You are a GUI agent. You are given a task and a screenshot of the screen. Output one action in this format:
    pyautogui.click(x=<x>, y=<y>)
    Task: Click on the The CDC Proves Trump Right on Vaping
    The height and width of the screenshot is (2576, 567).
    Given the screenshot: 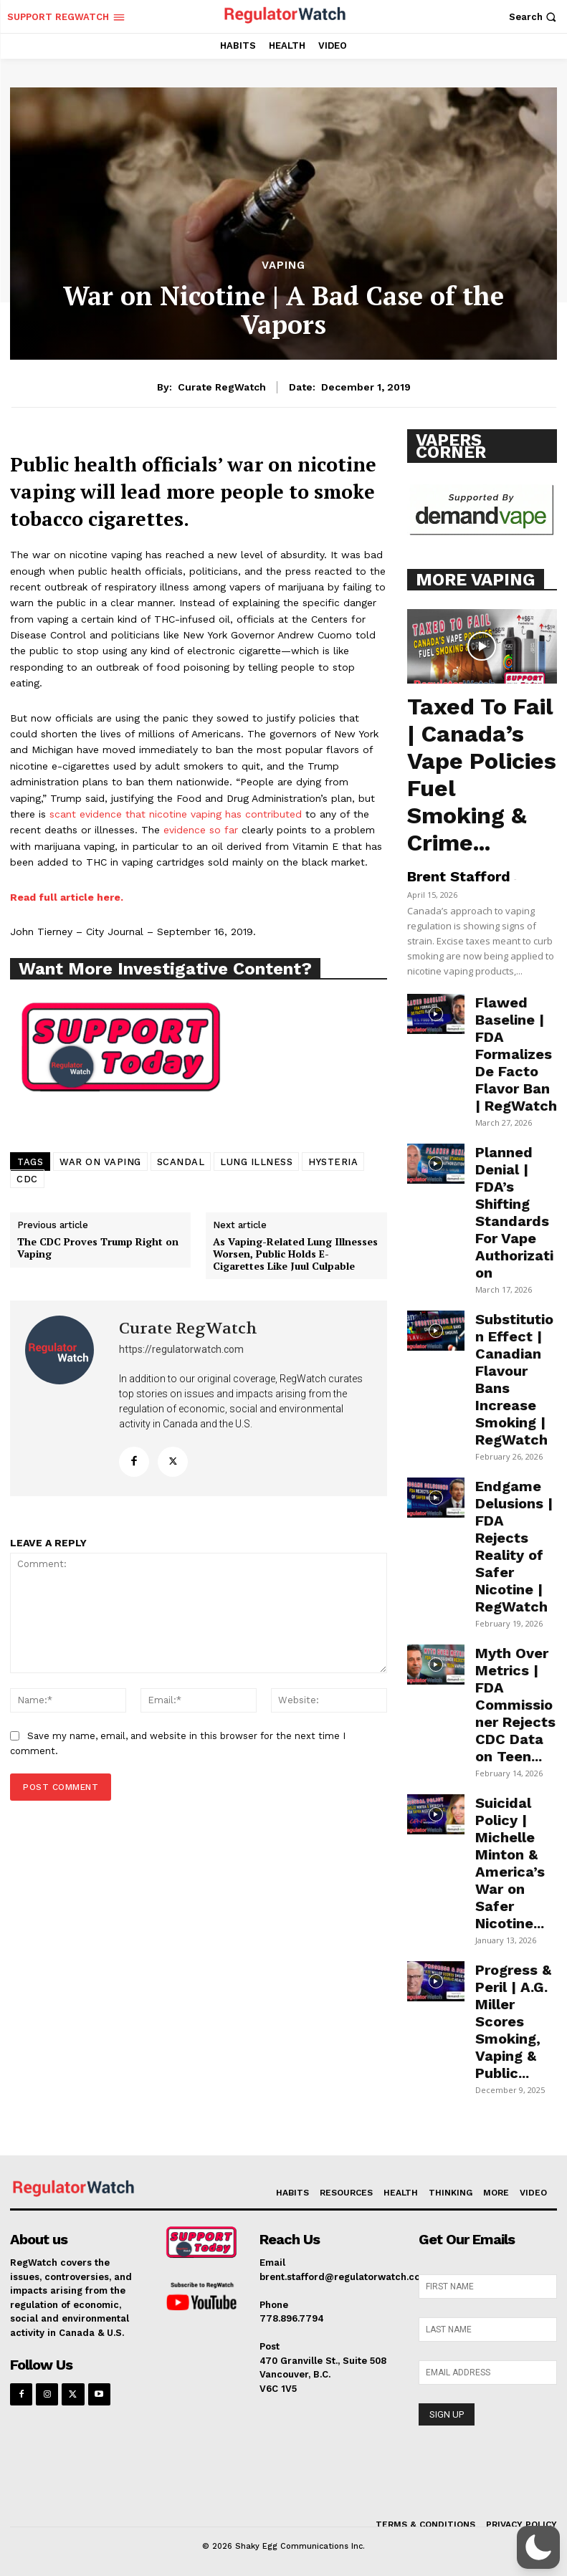 What is the action you would take?
    pyautogui.click(x=97, y=1248)
    